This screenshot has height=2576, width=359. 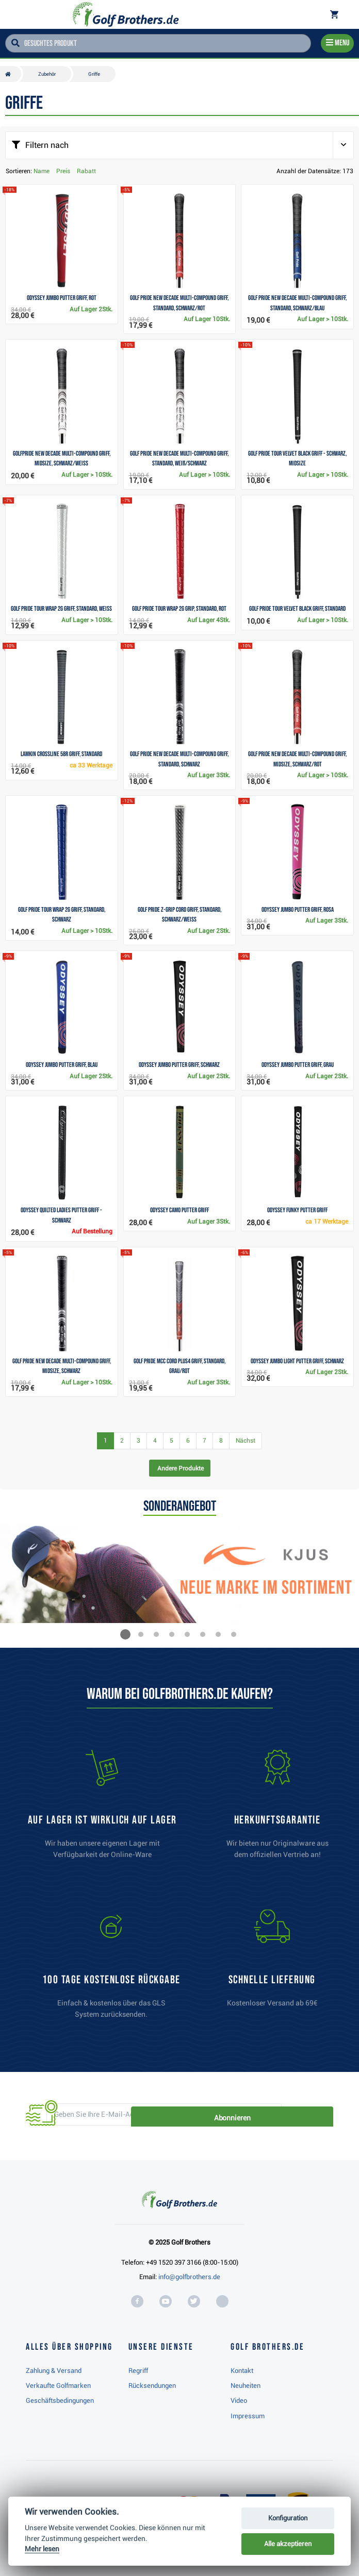 I want to click on Nächst, so click(x=245, y=1440).